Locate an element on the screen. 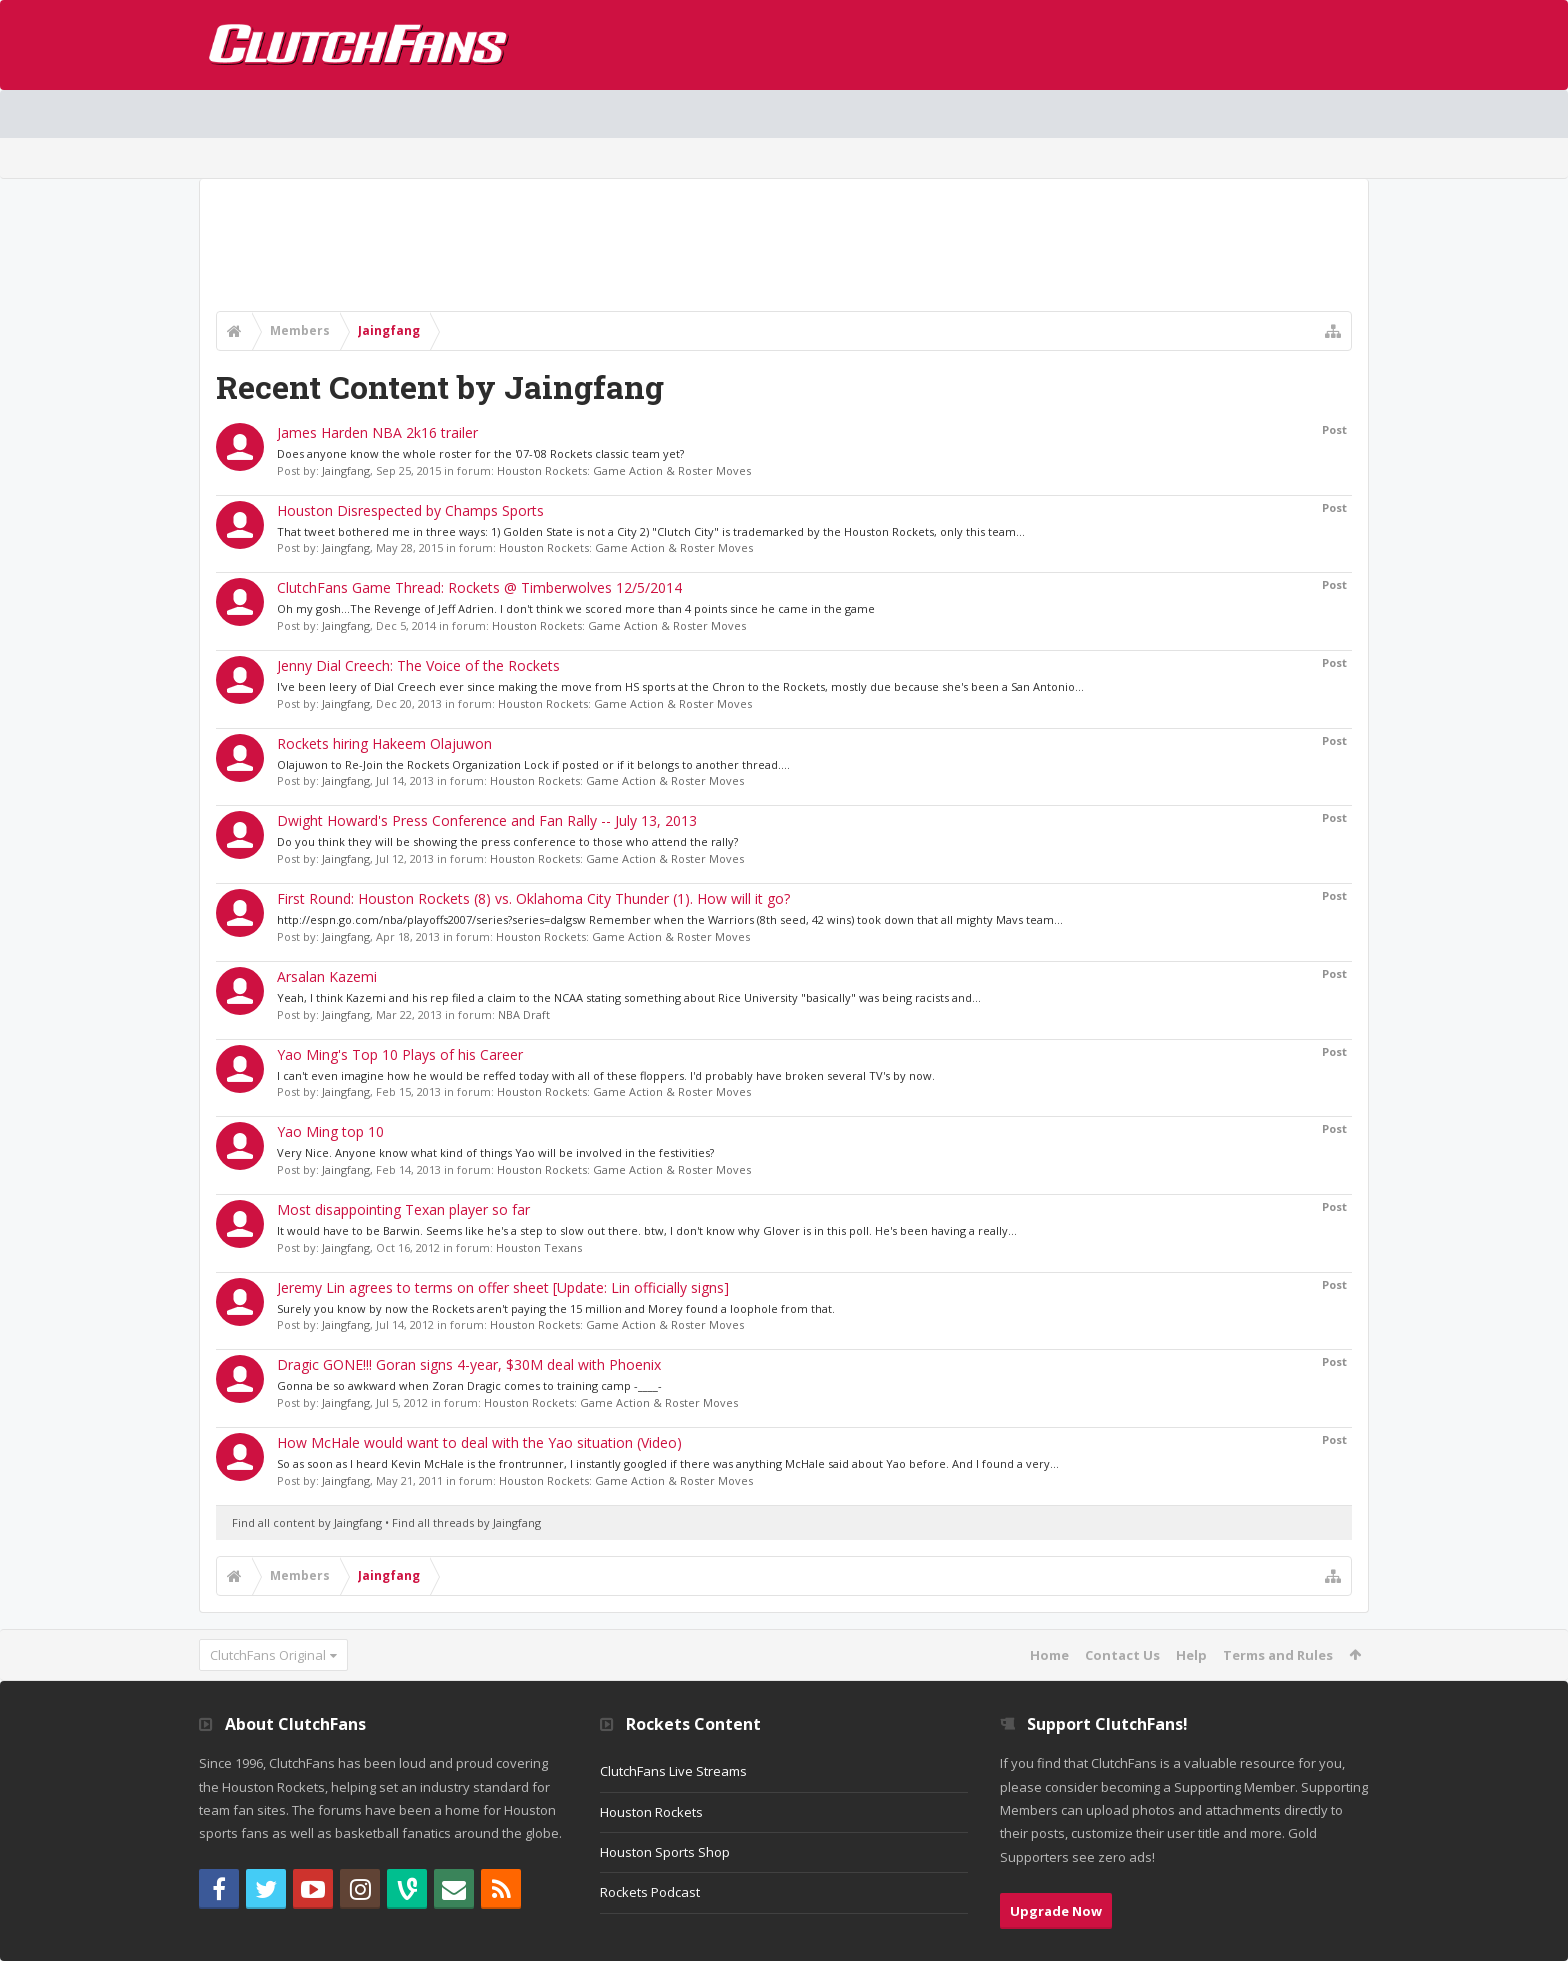  Most disappointing Texan player so far is located at coordinates (403, 1209).